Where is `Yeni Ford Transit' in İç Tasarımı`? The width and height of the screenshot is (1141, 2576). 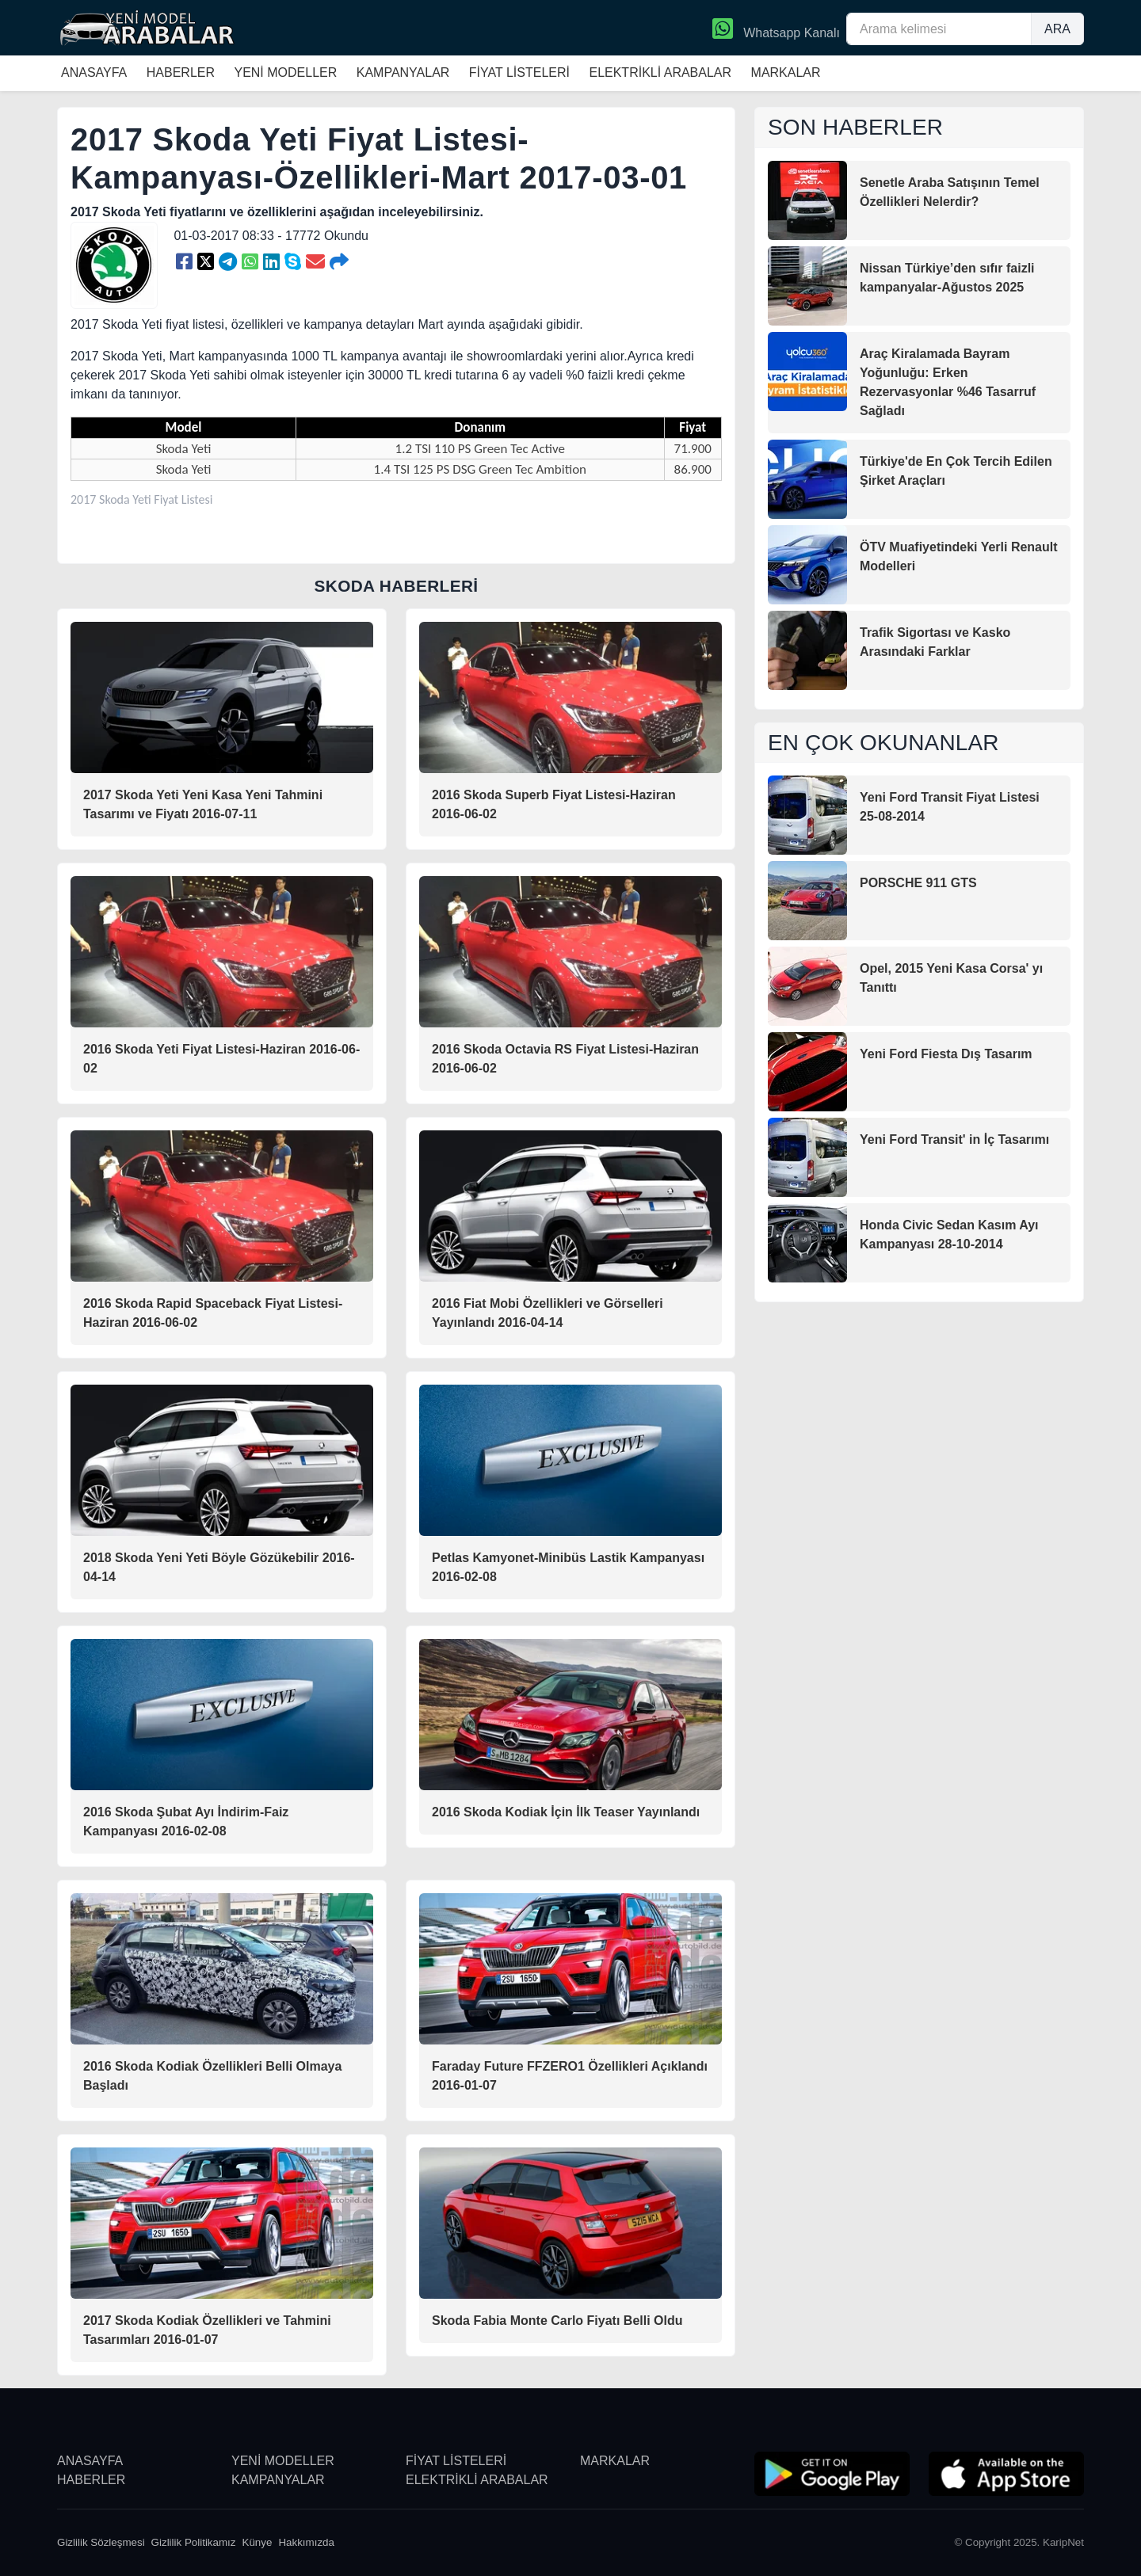 Yeni Ford Transit' in İç Tasarımı is located at coordinates (954, 1139).